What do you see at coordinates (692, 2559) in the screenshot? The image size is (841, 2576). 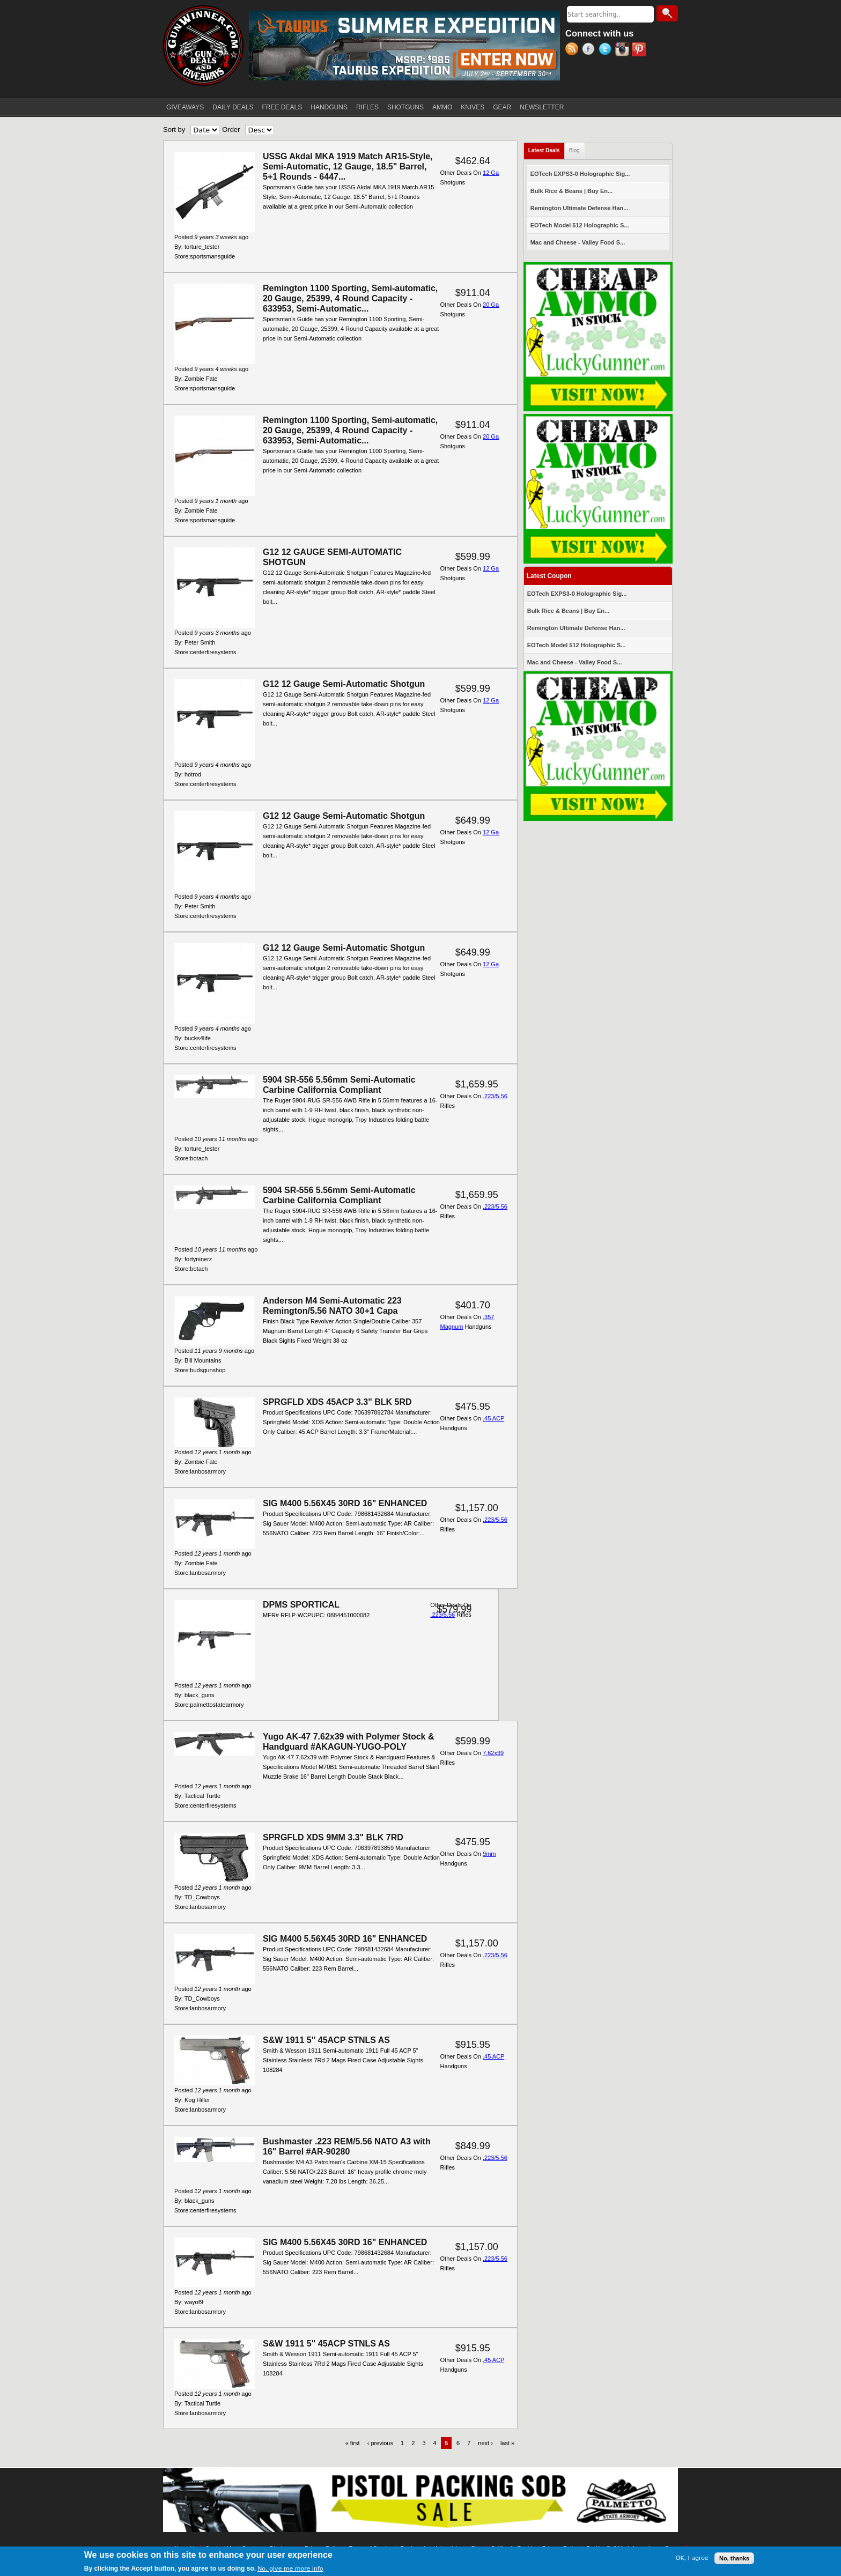 I see `OK, I agree` at bounding box center [692, 2559].